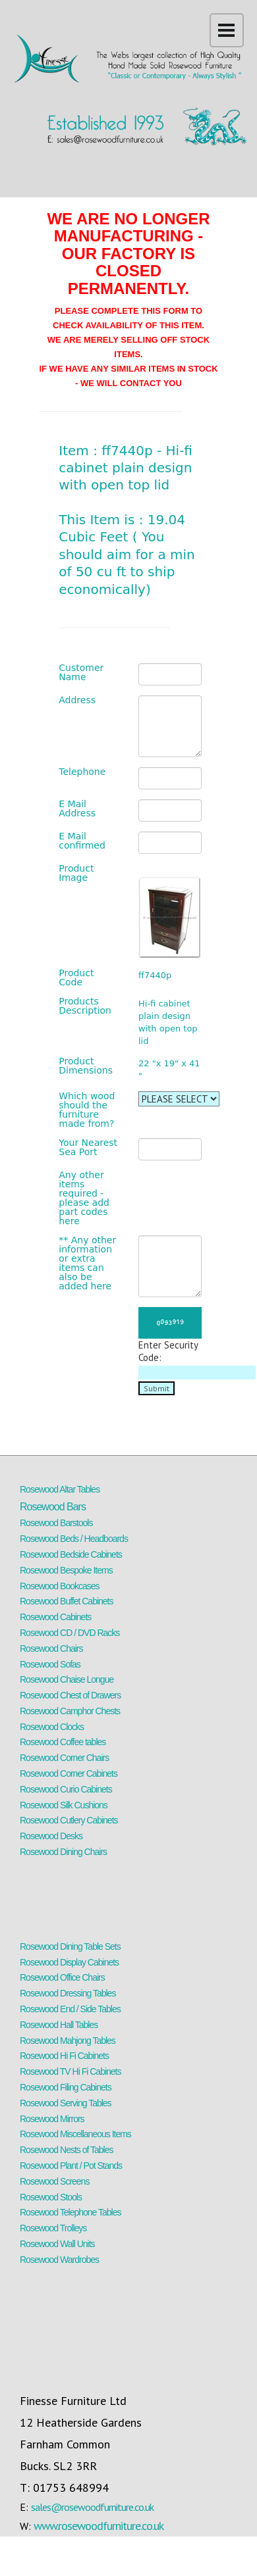  I want to click on Rosewood Hi Fi Cabinets, so click(64, 2055).